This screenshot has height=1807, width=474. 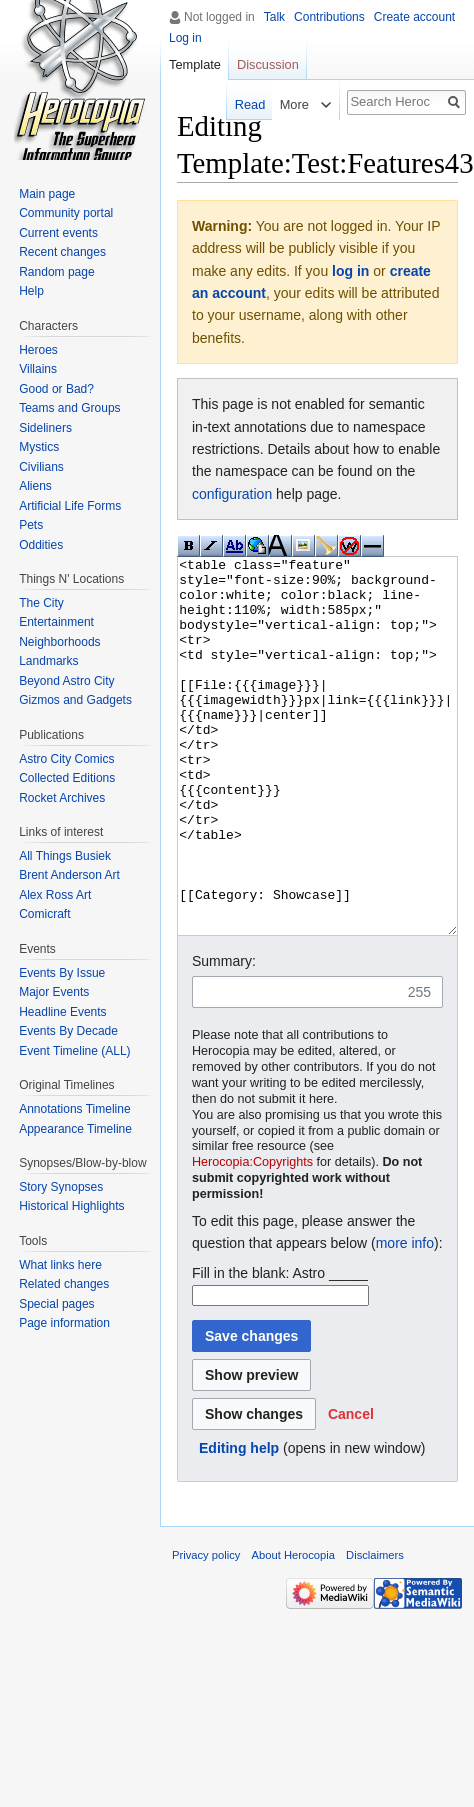 I want to click on Historical Highlights, so click(x=71, y=1206).